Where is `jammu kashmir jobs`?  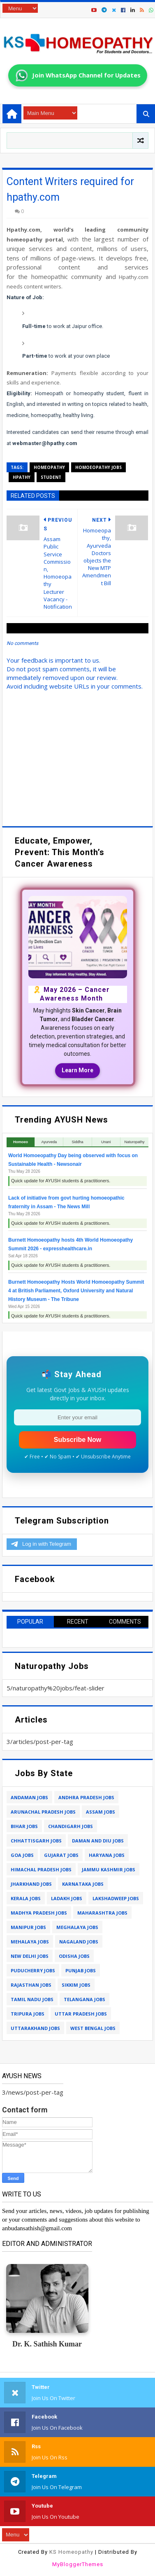
jammu kashmir jobs is located at coordinates (108, 1869).